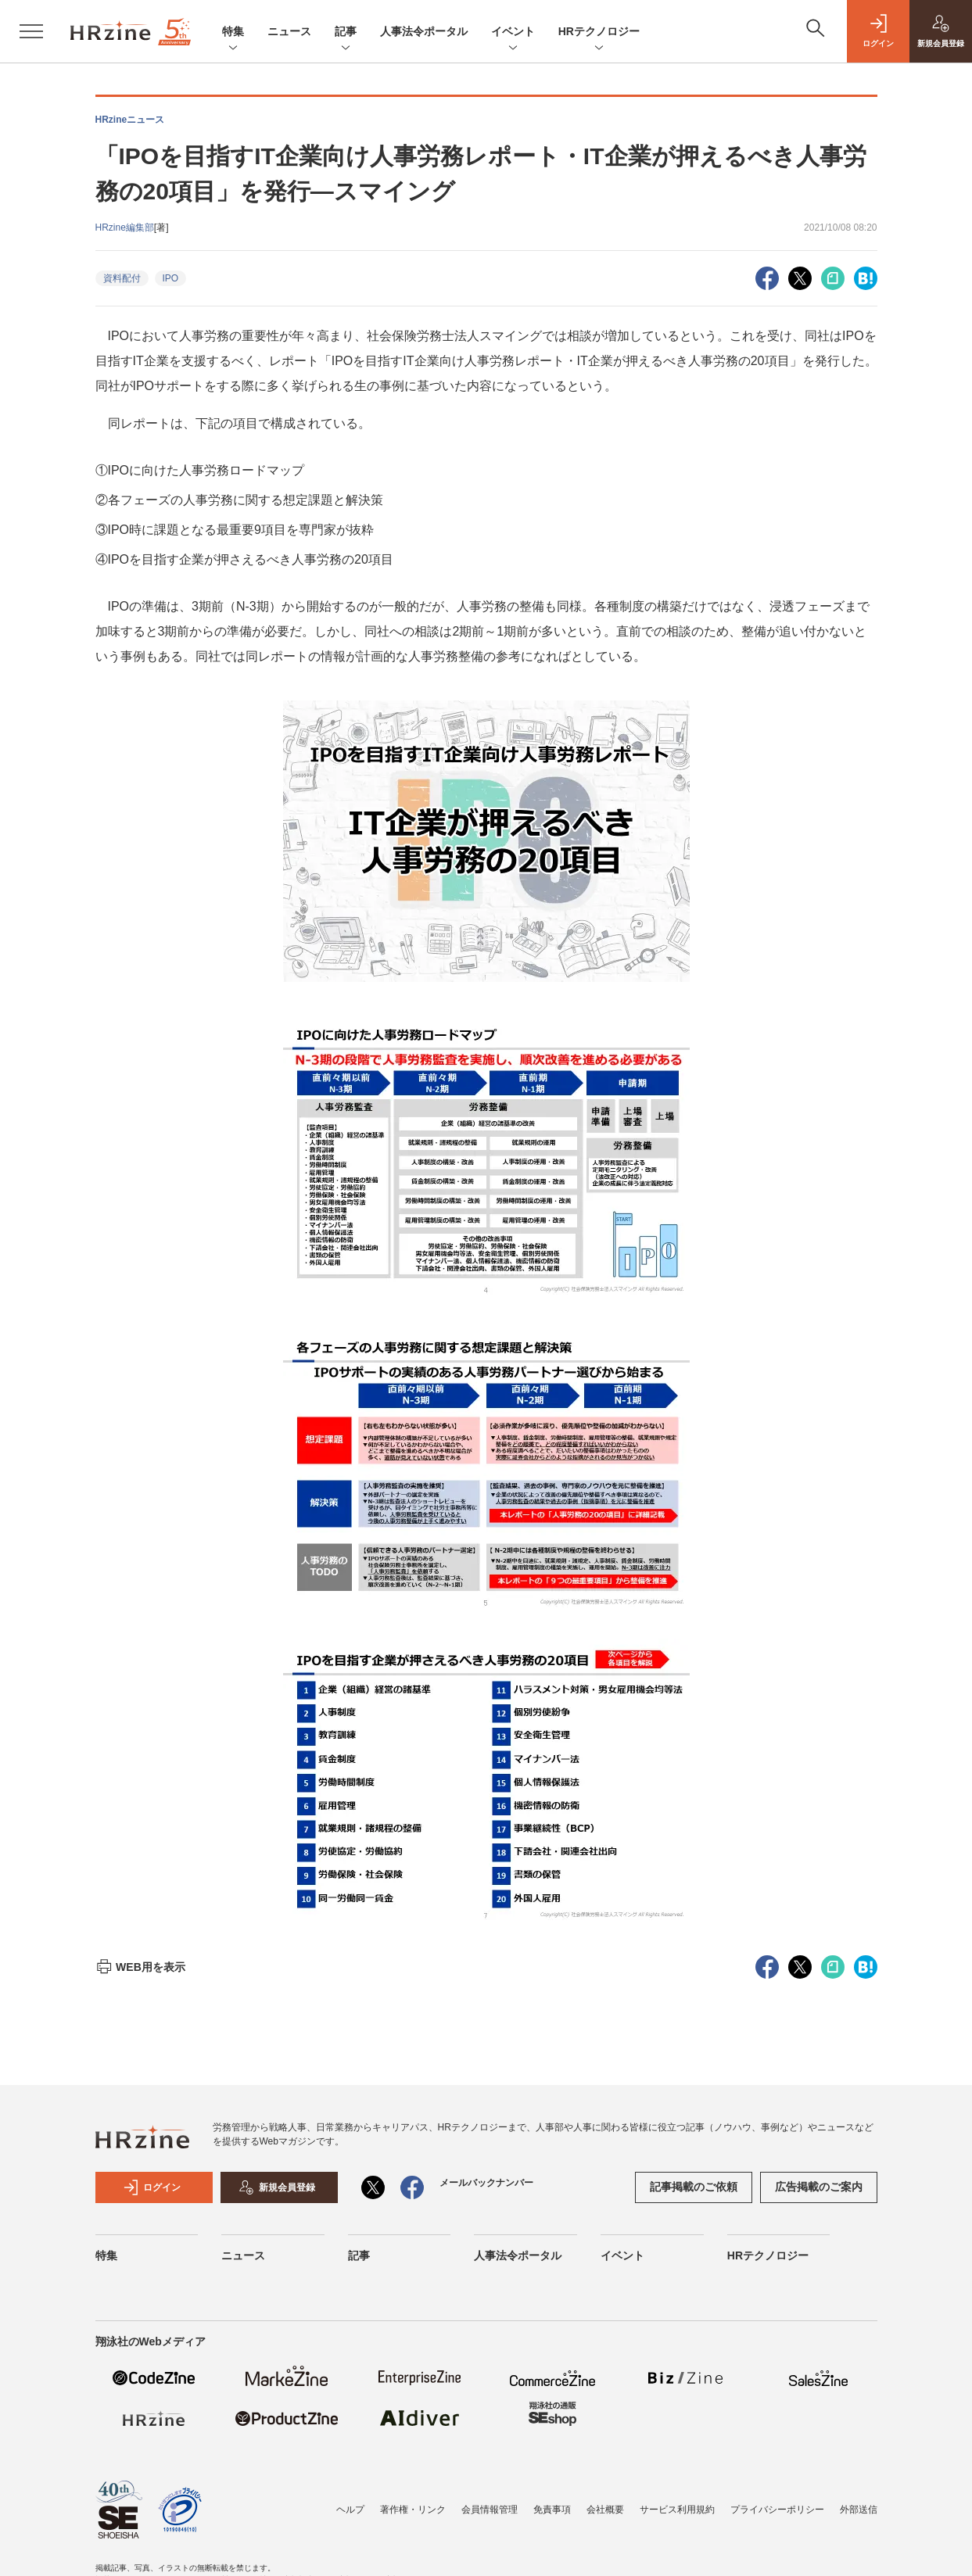 The image size is (972, 2576). What do you see at coordinates (486, 2182) in the screenshot?
I see `メールバックナンバー` at bounding box center [486, 2182].